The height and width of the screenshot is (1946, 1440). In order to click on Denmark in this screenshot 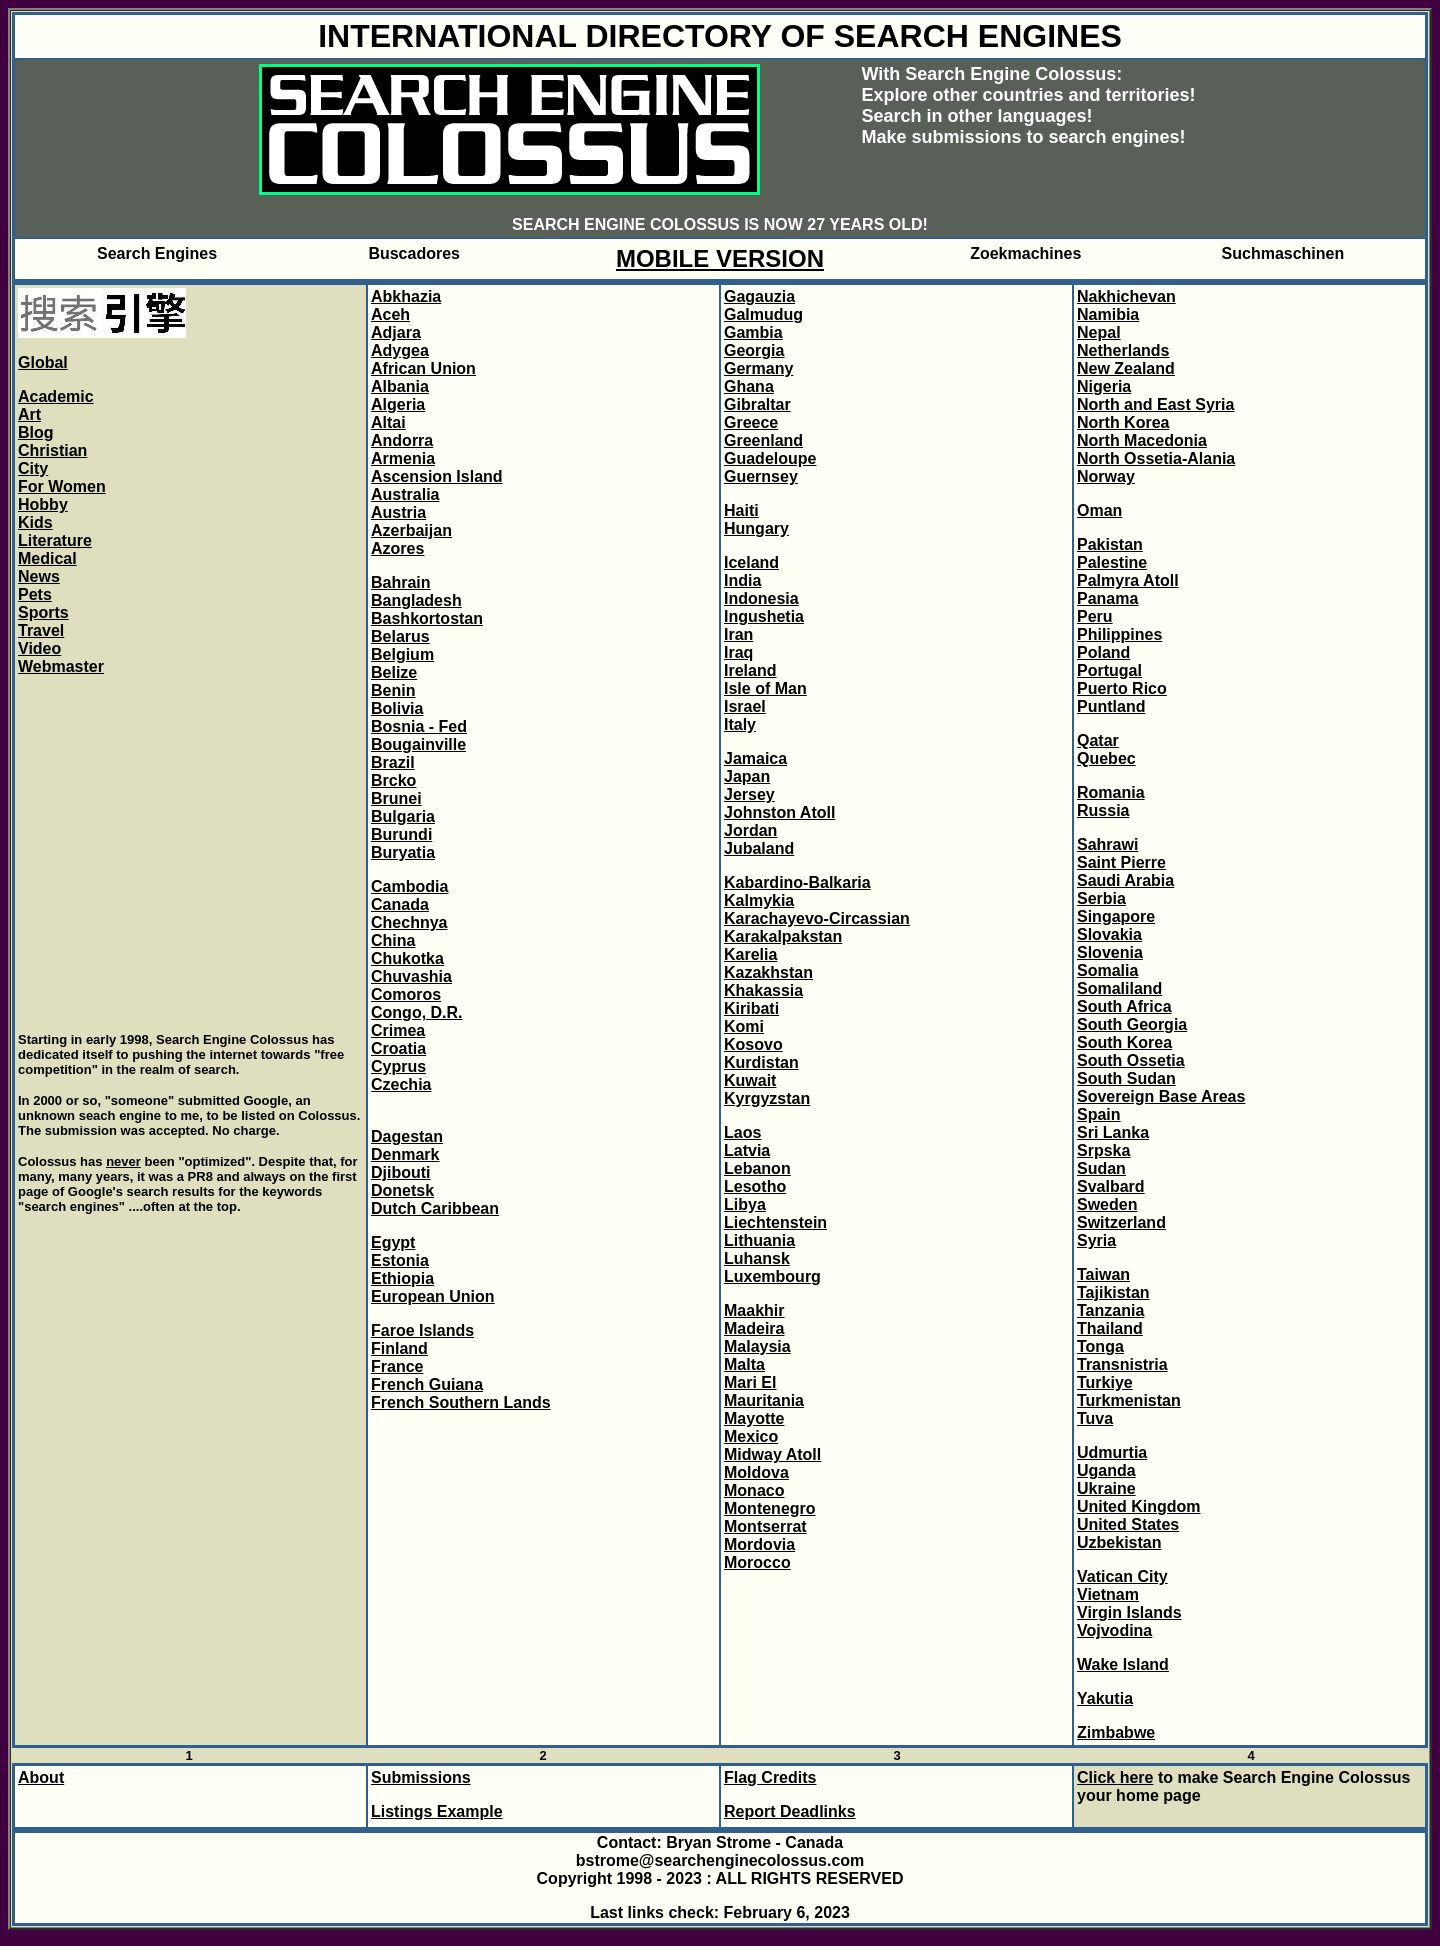, I will do `click(405, 1154)`.